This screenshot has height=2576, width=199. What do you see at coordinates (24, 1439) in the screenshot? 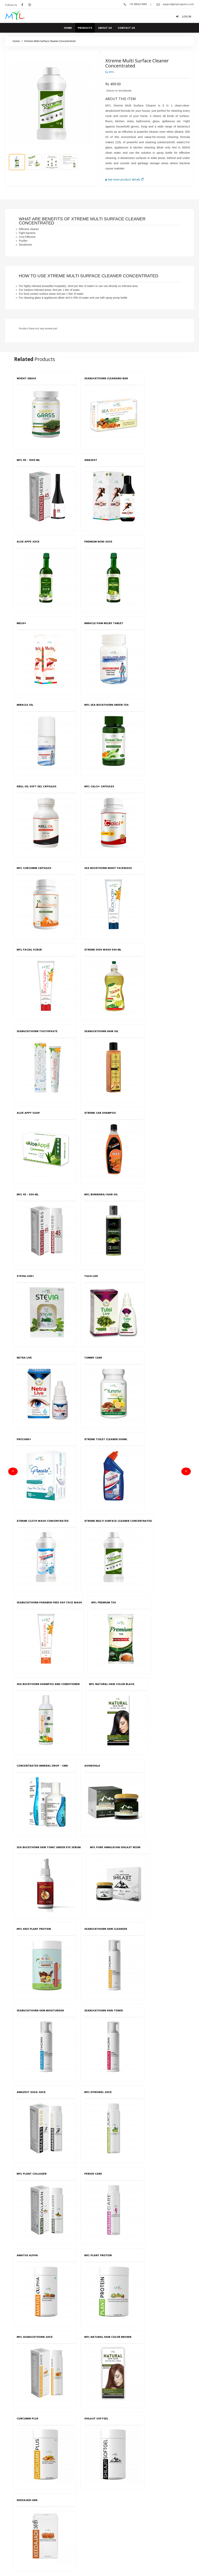
I see `Procare+` at bounding box center [24, 1439].